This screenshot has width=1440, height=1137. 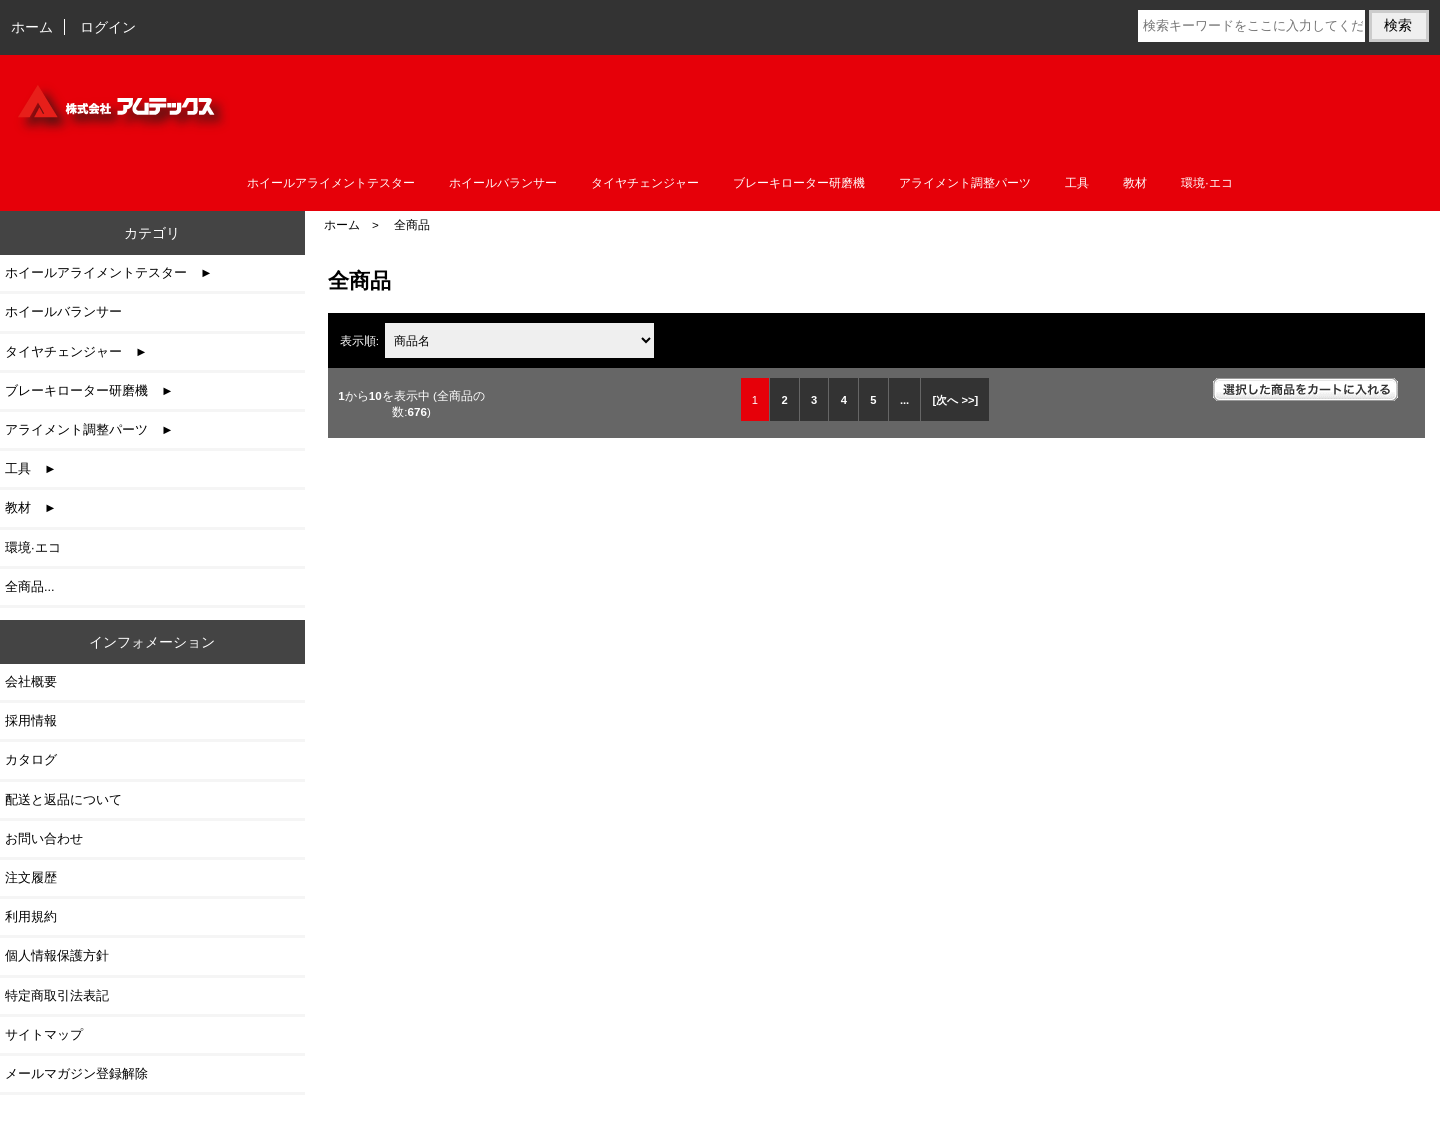 What do you see at coordinates (31, 877) in the screenshot?
I see `注文履歴` at bounding box center [31, 877].